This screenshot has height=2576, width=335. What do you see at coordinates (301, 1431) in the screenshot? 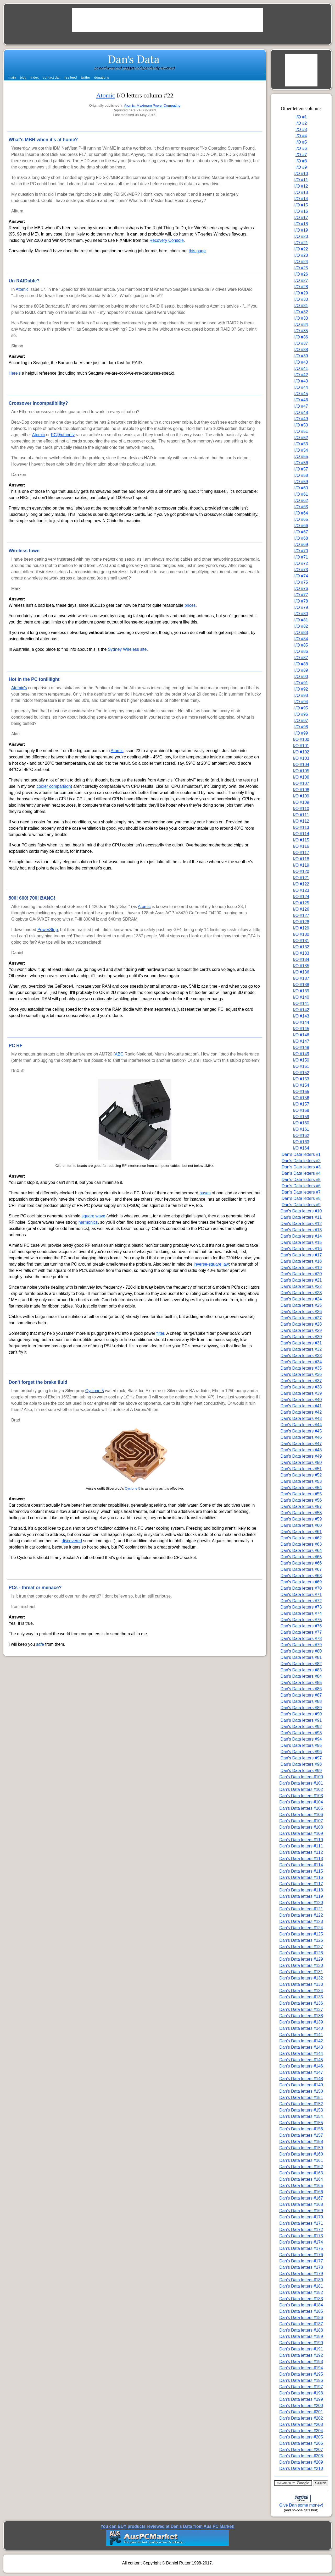
I see `Dan's Data letters #45` at bounding box center [301, 1431].